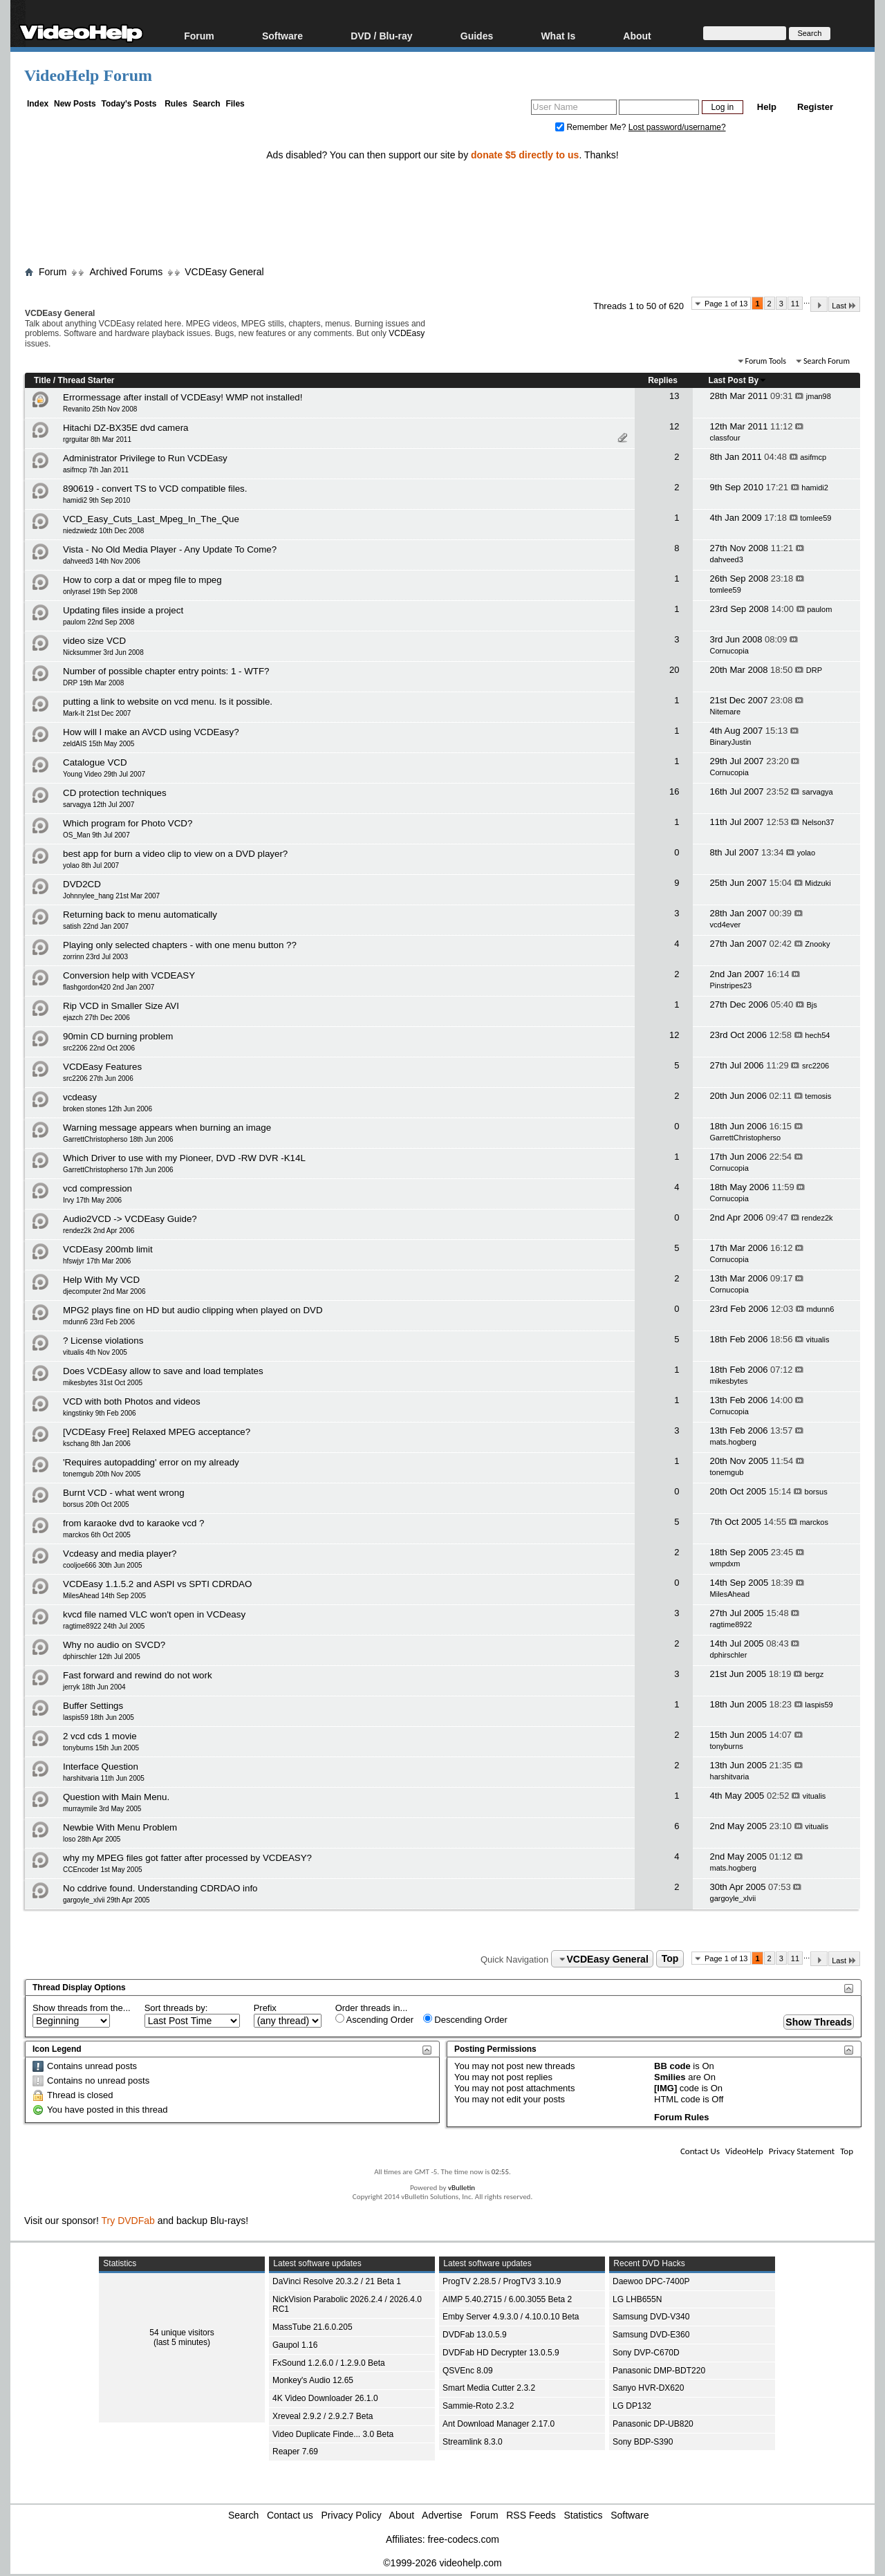  I want to click on sarvagya, so click(817, 792).